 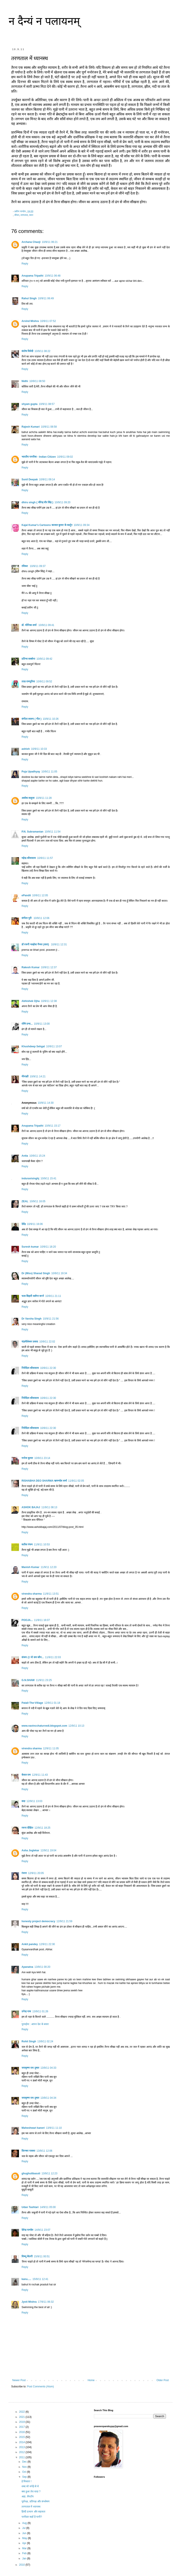 What do you see at coordinates (27, 351) in the screenshot?
I see `संतोष त्रिवेदी` at bounding box center [27, 351].